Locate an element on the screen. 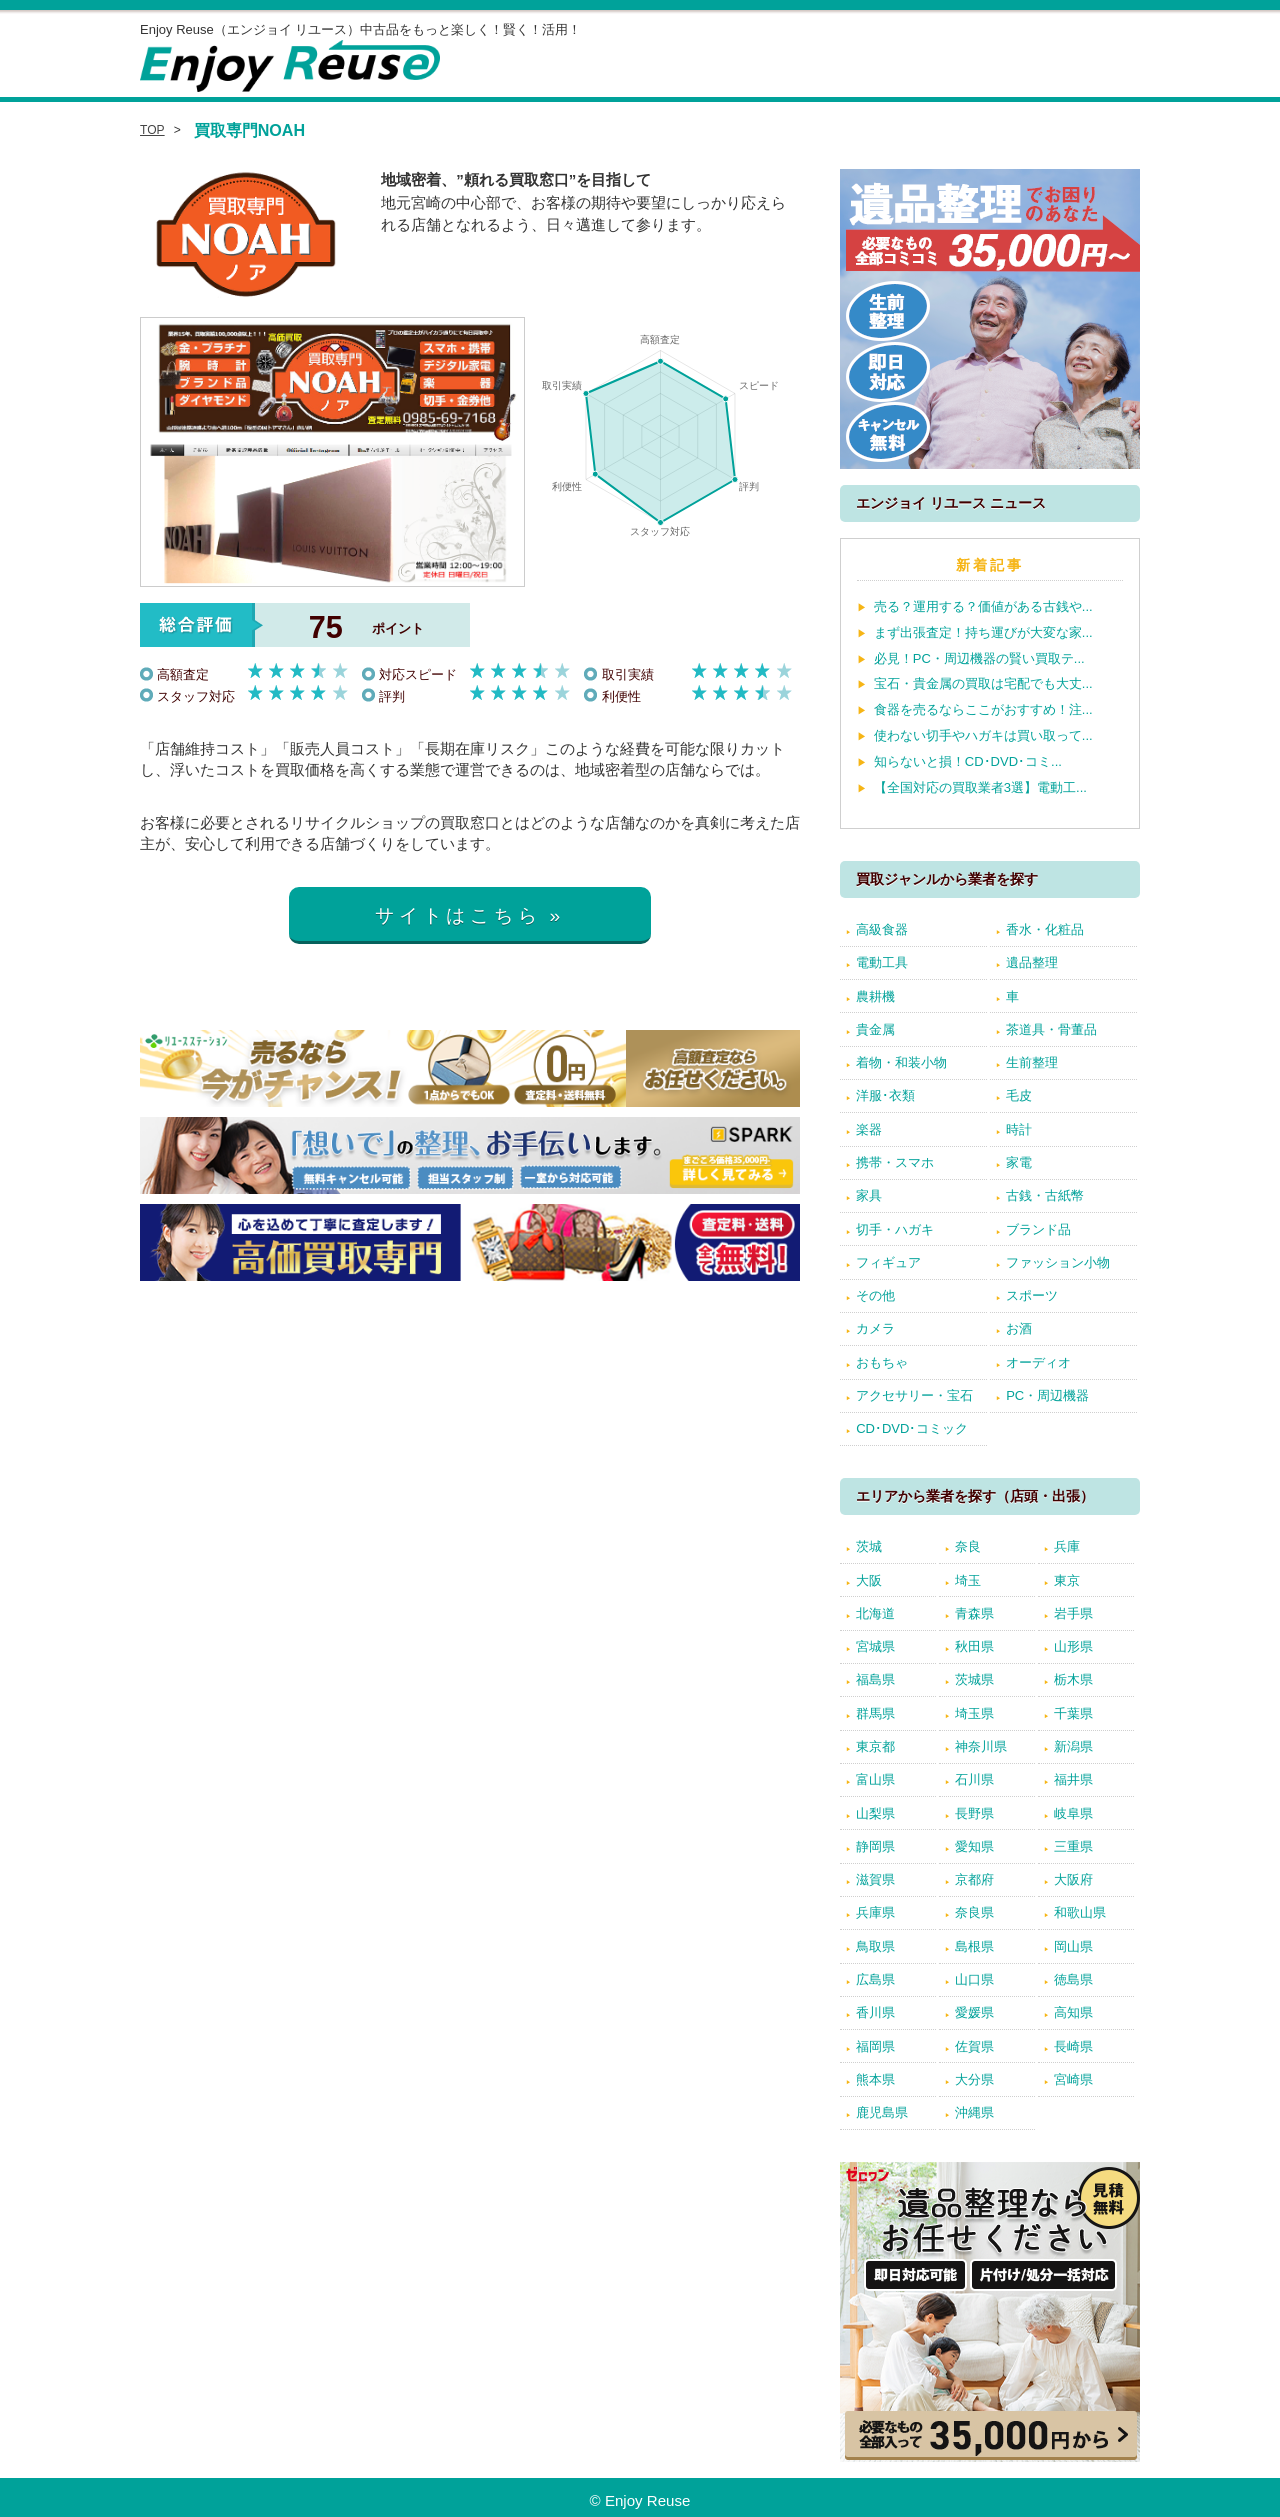  長崎県 is located at coordinates (1073, 2046).